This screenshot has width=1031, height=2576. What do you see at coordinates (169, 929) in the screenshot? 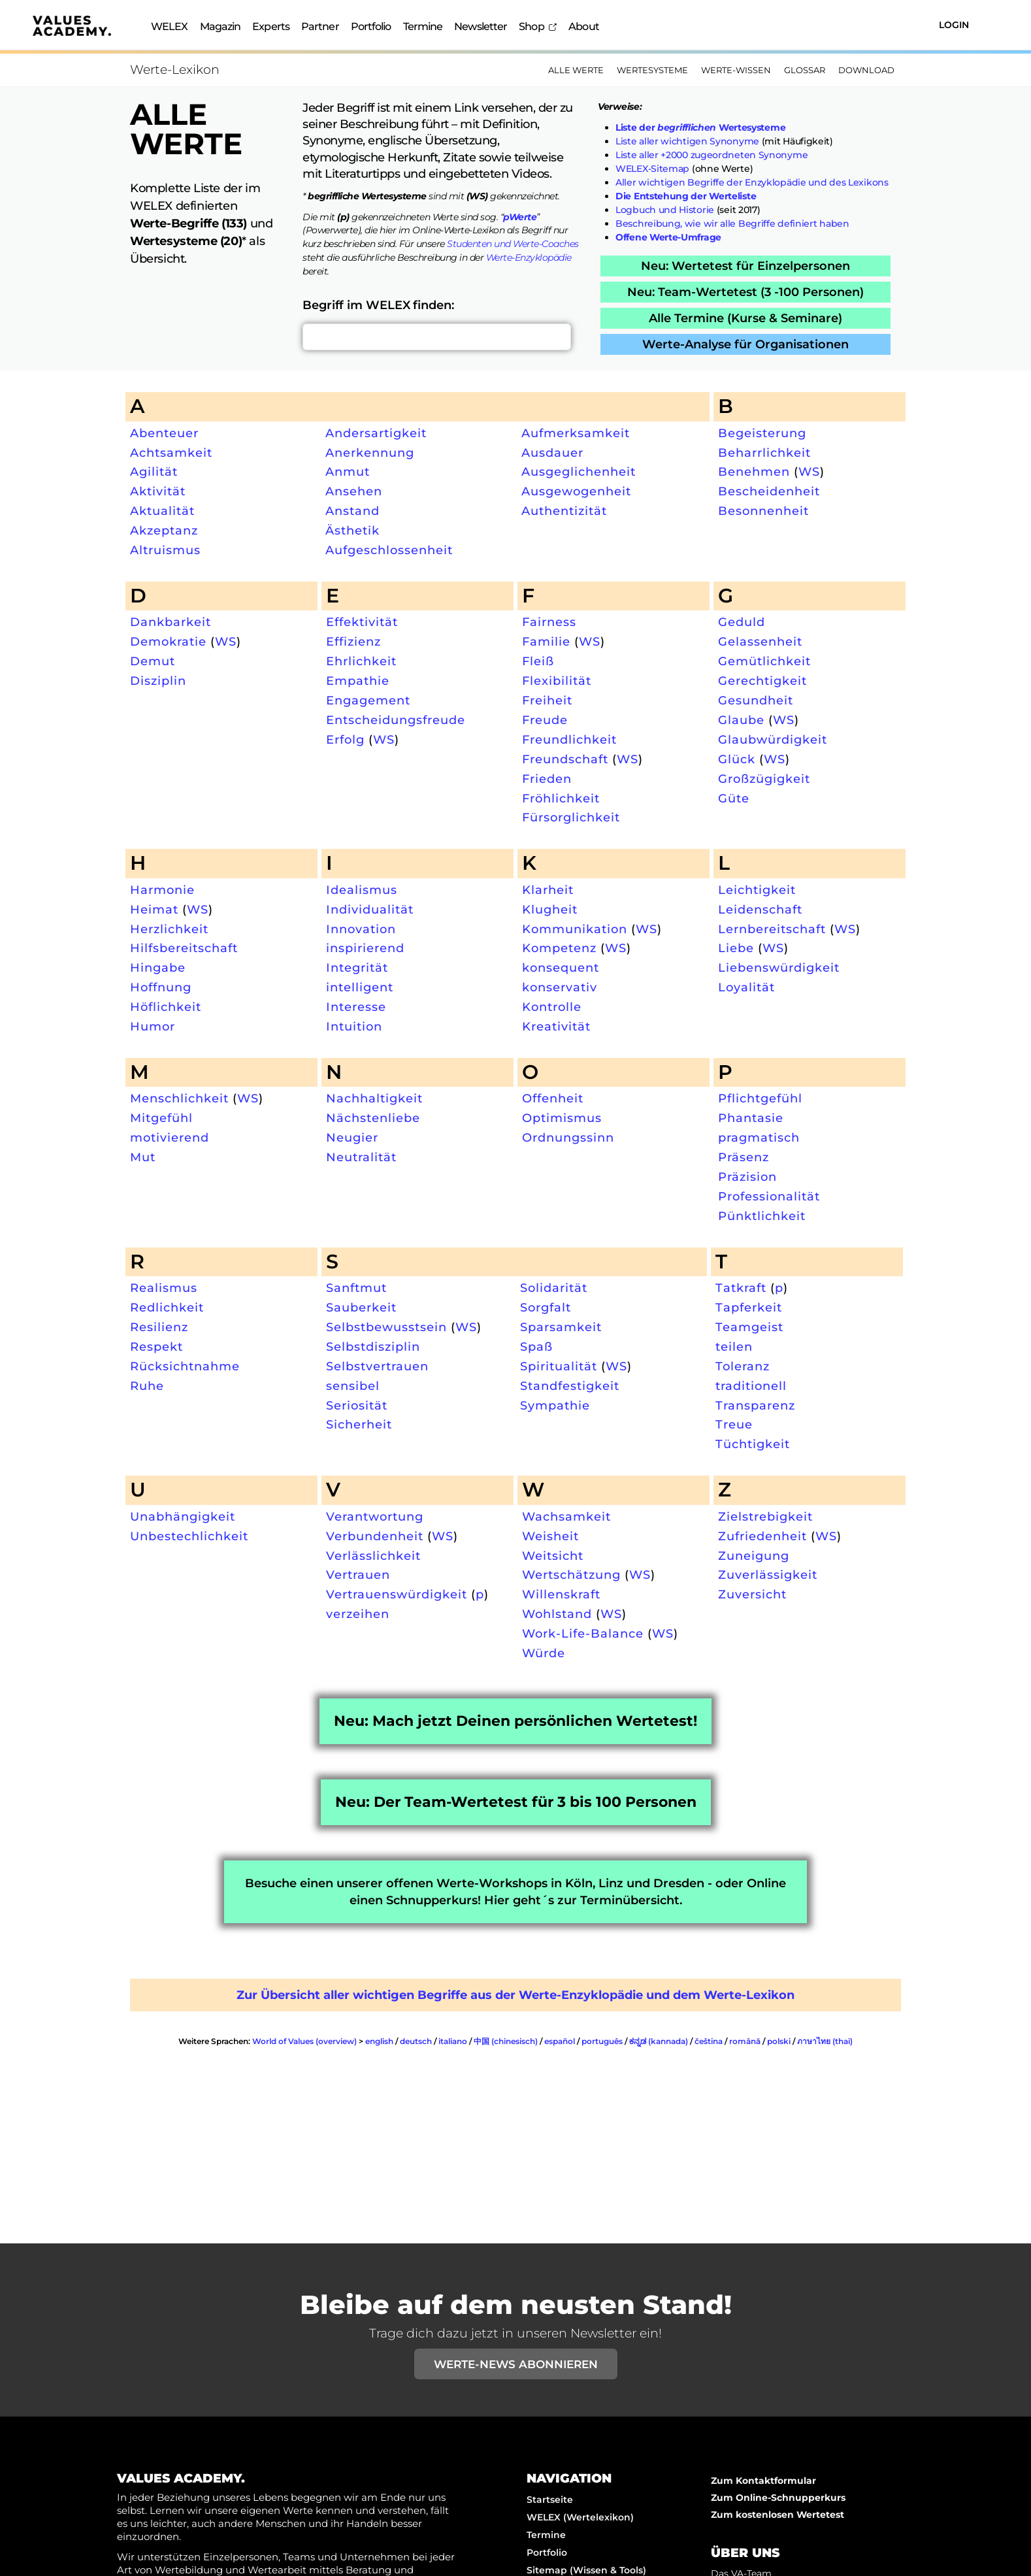
I see `Herzlichkeit` at bounding box center [169, 929].